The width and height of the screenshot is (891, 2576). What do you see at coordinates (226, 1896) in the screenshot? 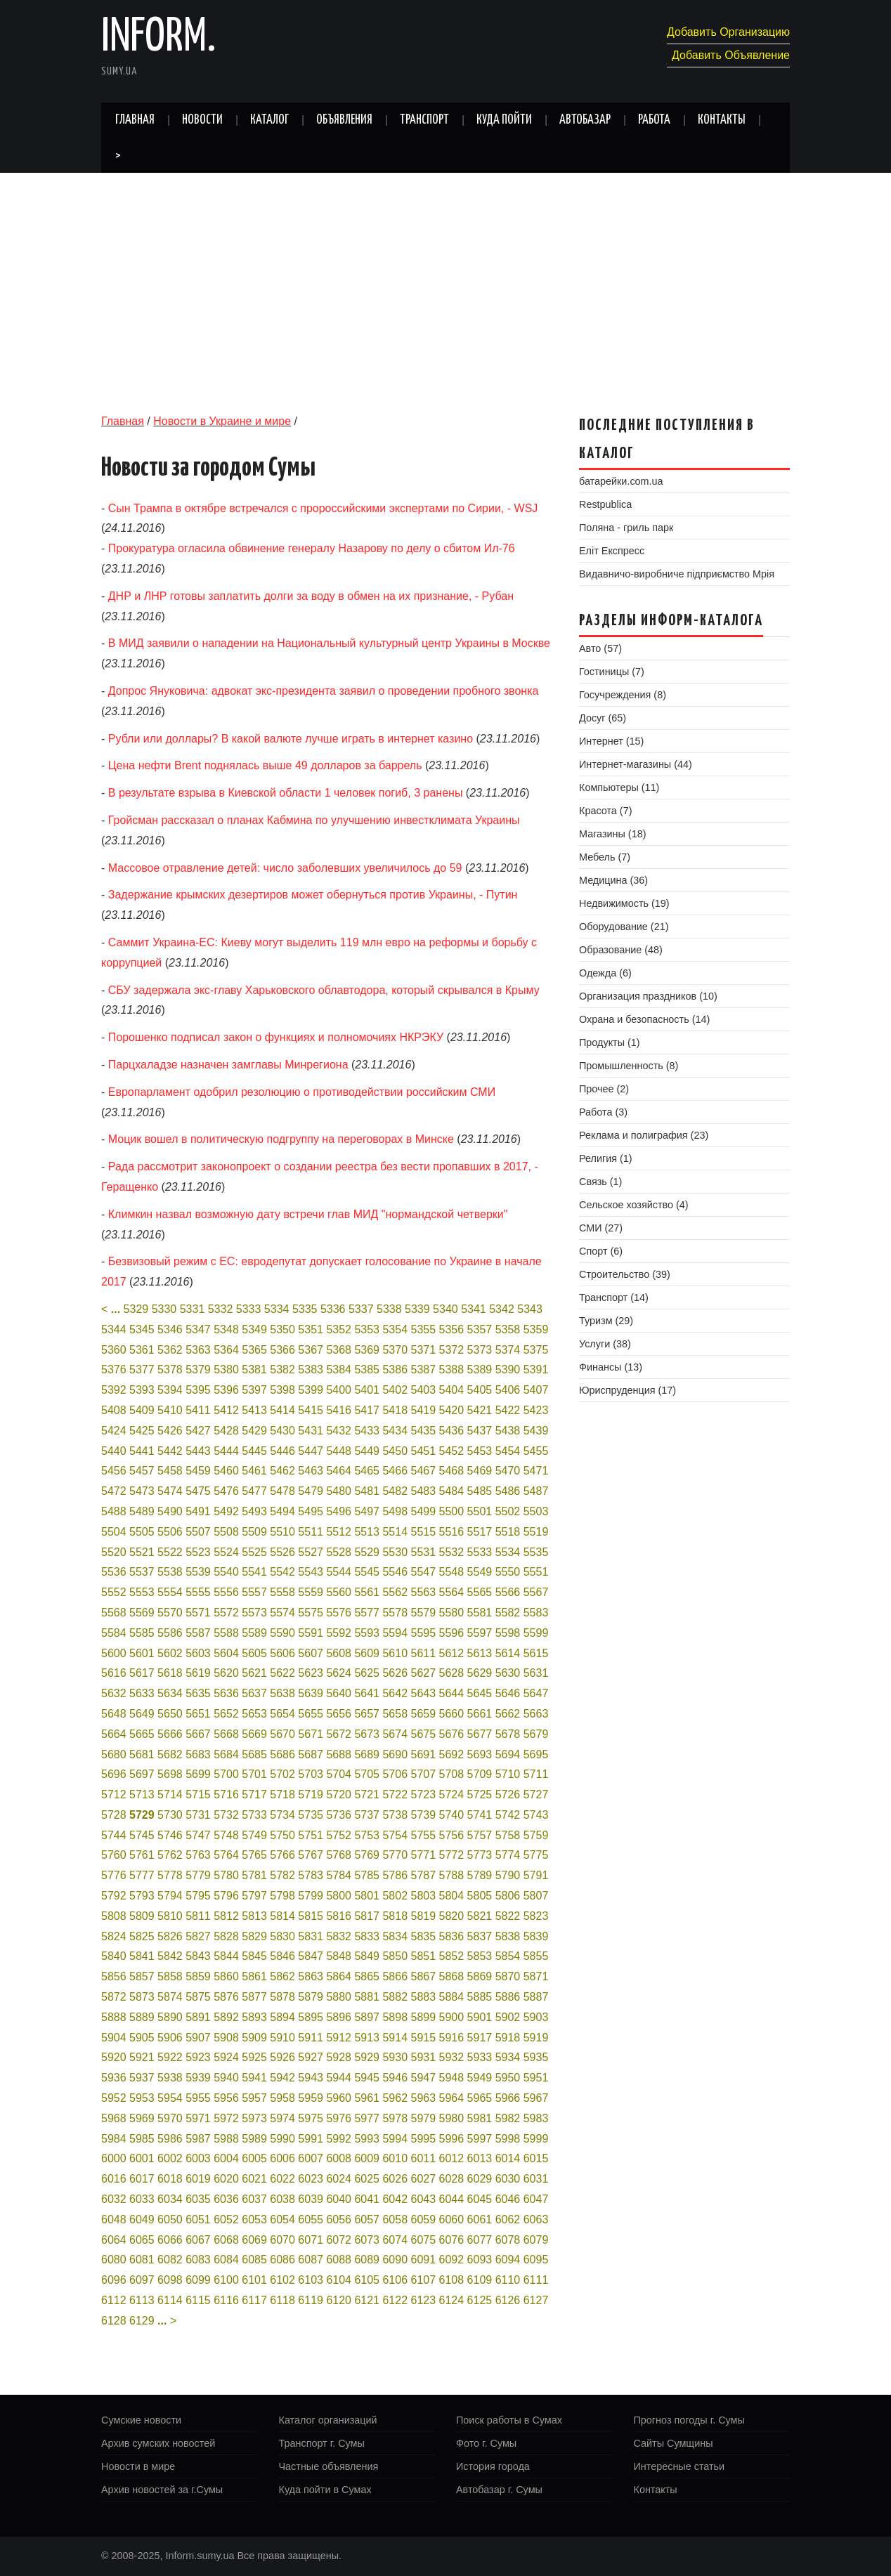
I see `5796` at bounding box center [226, 1896].